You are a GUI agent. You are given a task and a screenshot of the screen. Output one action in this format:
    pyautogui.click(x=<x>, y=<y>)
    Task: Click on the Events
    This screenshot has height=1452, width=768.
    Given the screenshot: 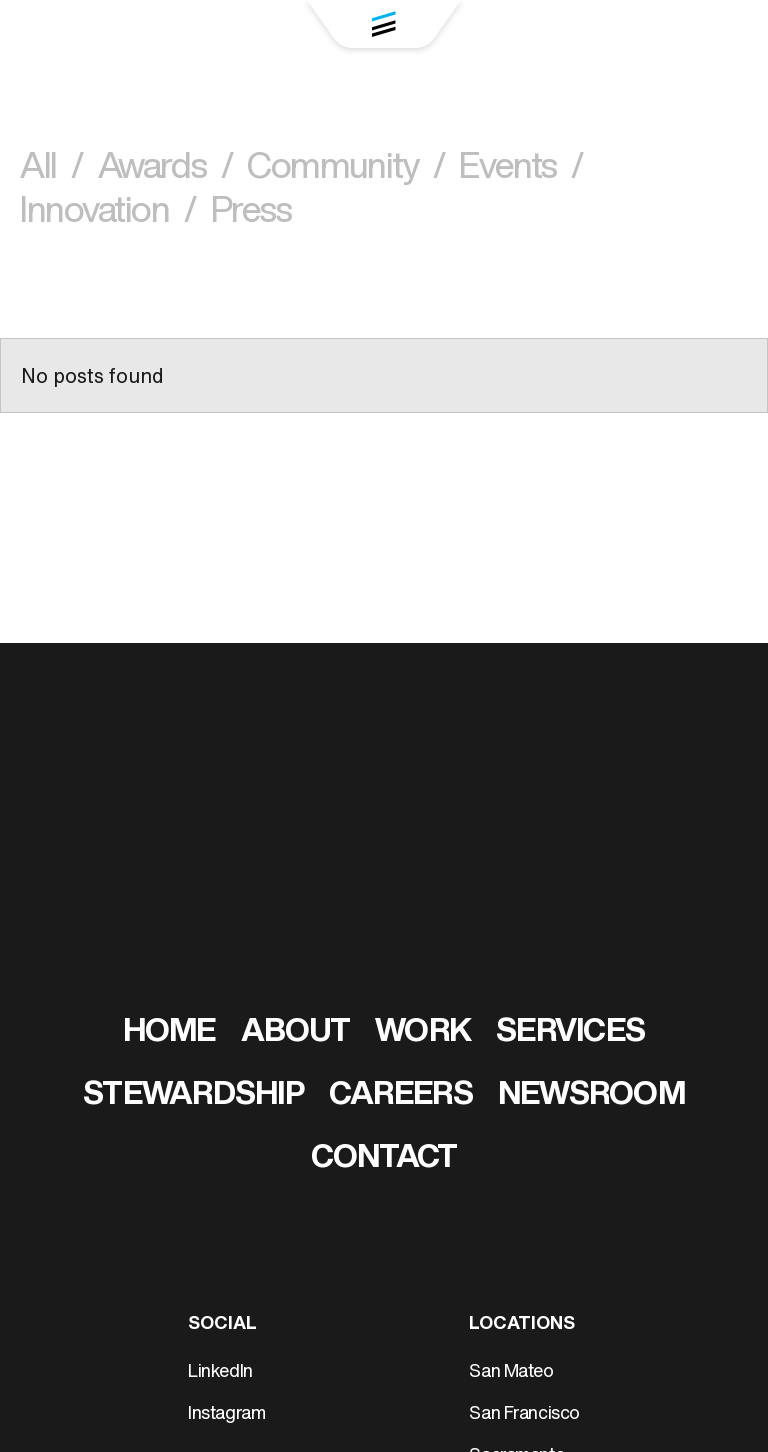 What is the action you would take?
    pyautogui.click(x=520, y=169)
    